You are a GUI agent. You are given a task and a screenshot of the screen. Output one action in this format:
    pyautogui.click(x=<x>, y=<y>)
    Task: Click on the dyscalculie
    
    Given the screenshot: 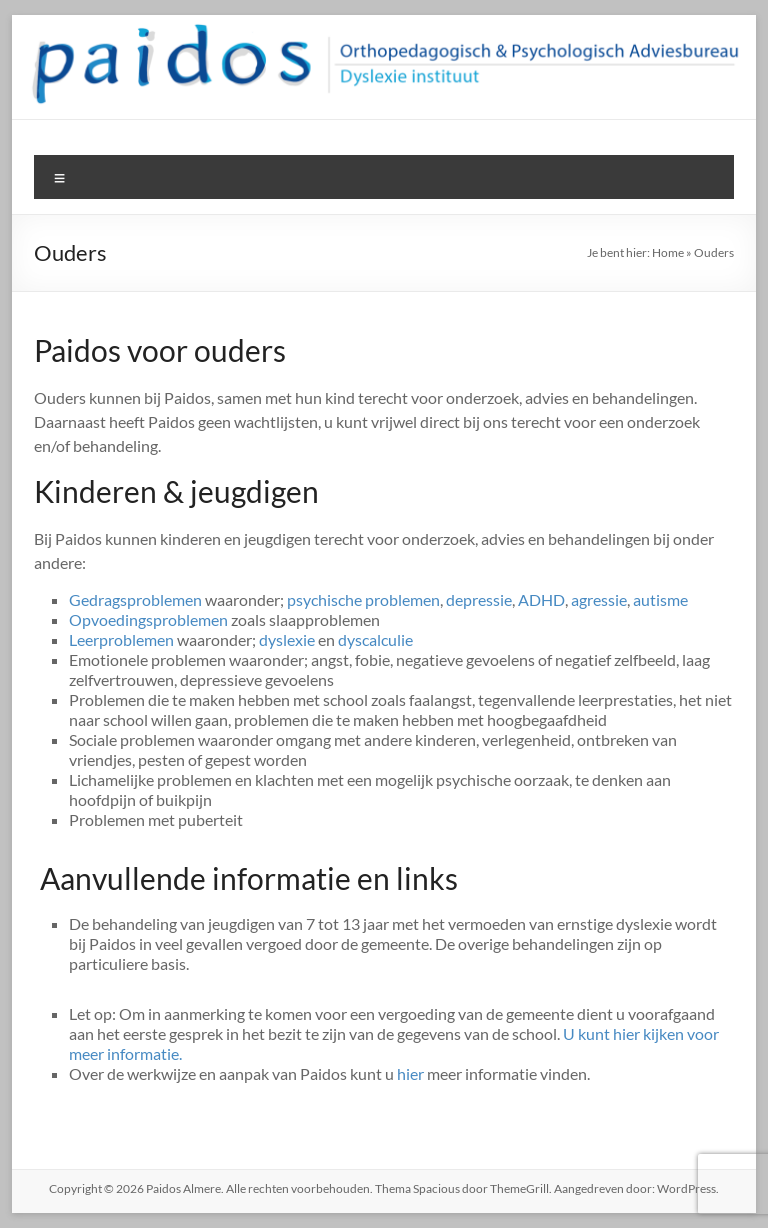 What is the action you would take?
    pyautogui.click(x=375, y=639)
    